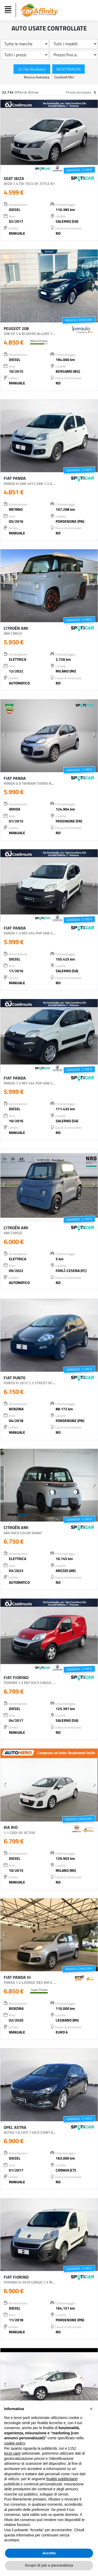 Image resolution: width=98 pixels, height=2576 pixels. Describe the element at coordinates (12, 2453) in the screenshot. I see `terze parti` at that location.